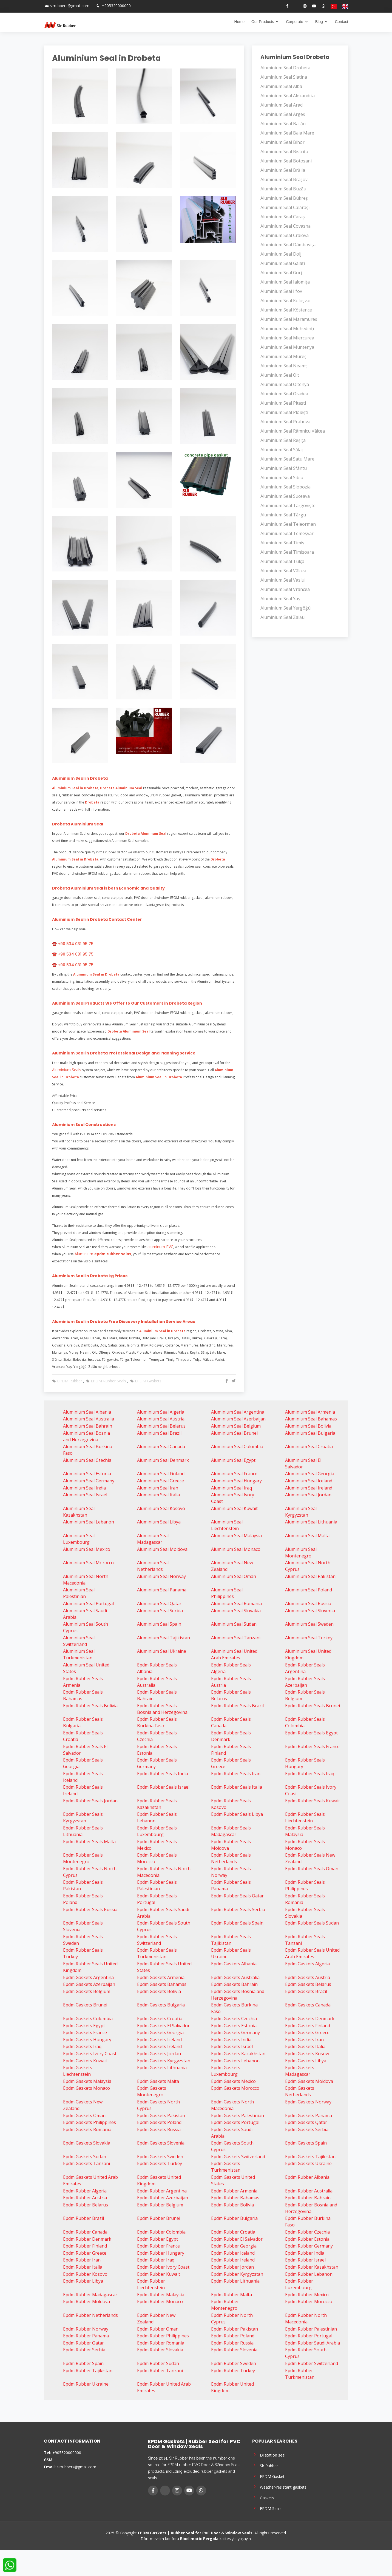 This screenshot has width=392, height=2576. I want to click on Epdm Rubber Brazil, so click(83, 2218).